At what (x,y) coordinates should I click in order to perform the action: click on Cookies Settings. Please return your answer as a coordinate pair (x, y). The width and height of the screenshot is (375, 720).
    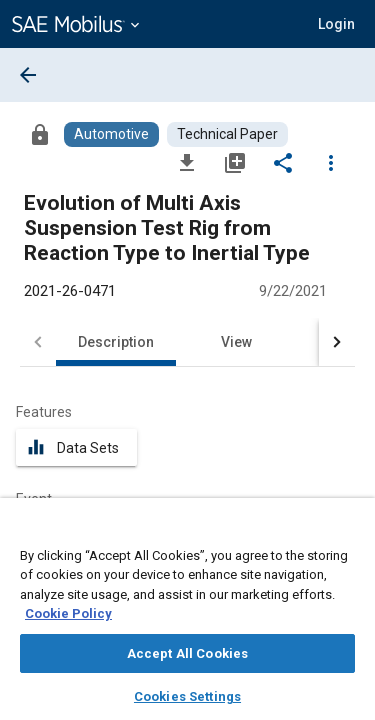
    Looking at the image, I should click on (187, 696).